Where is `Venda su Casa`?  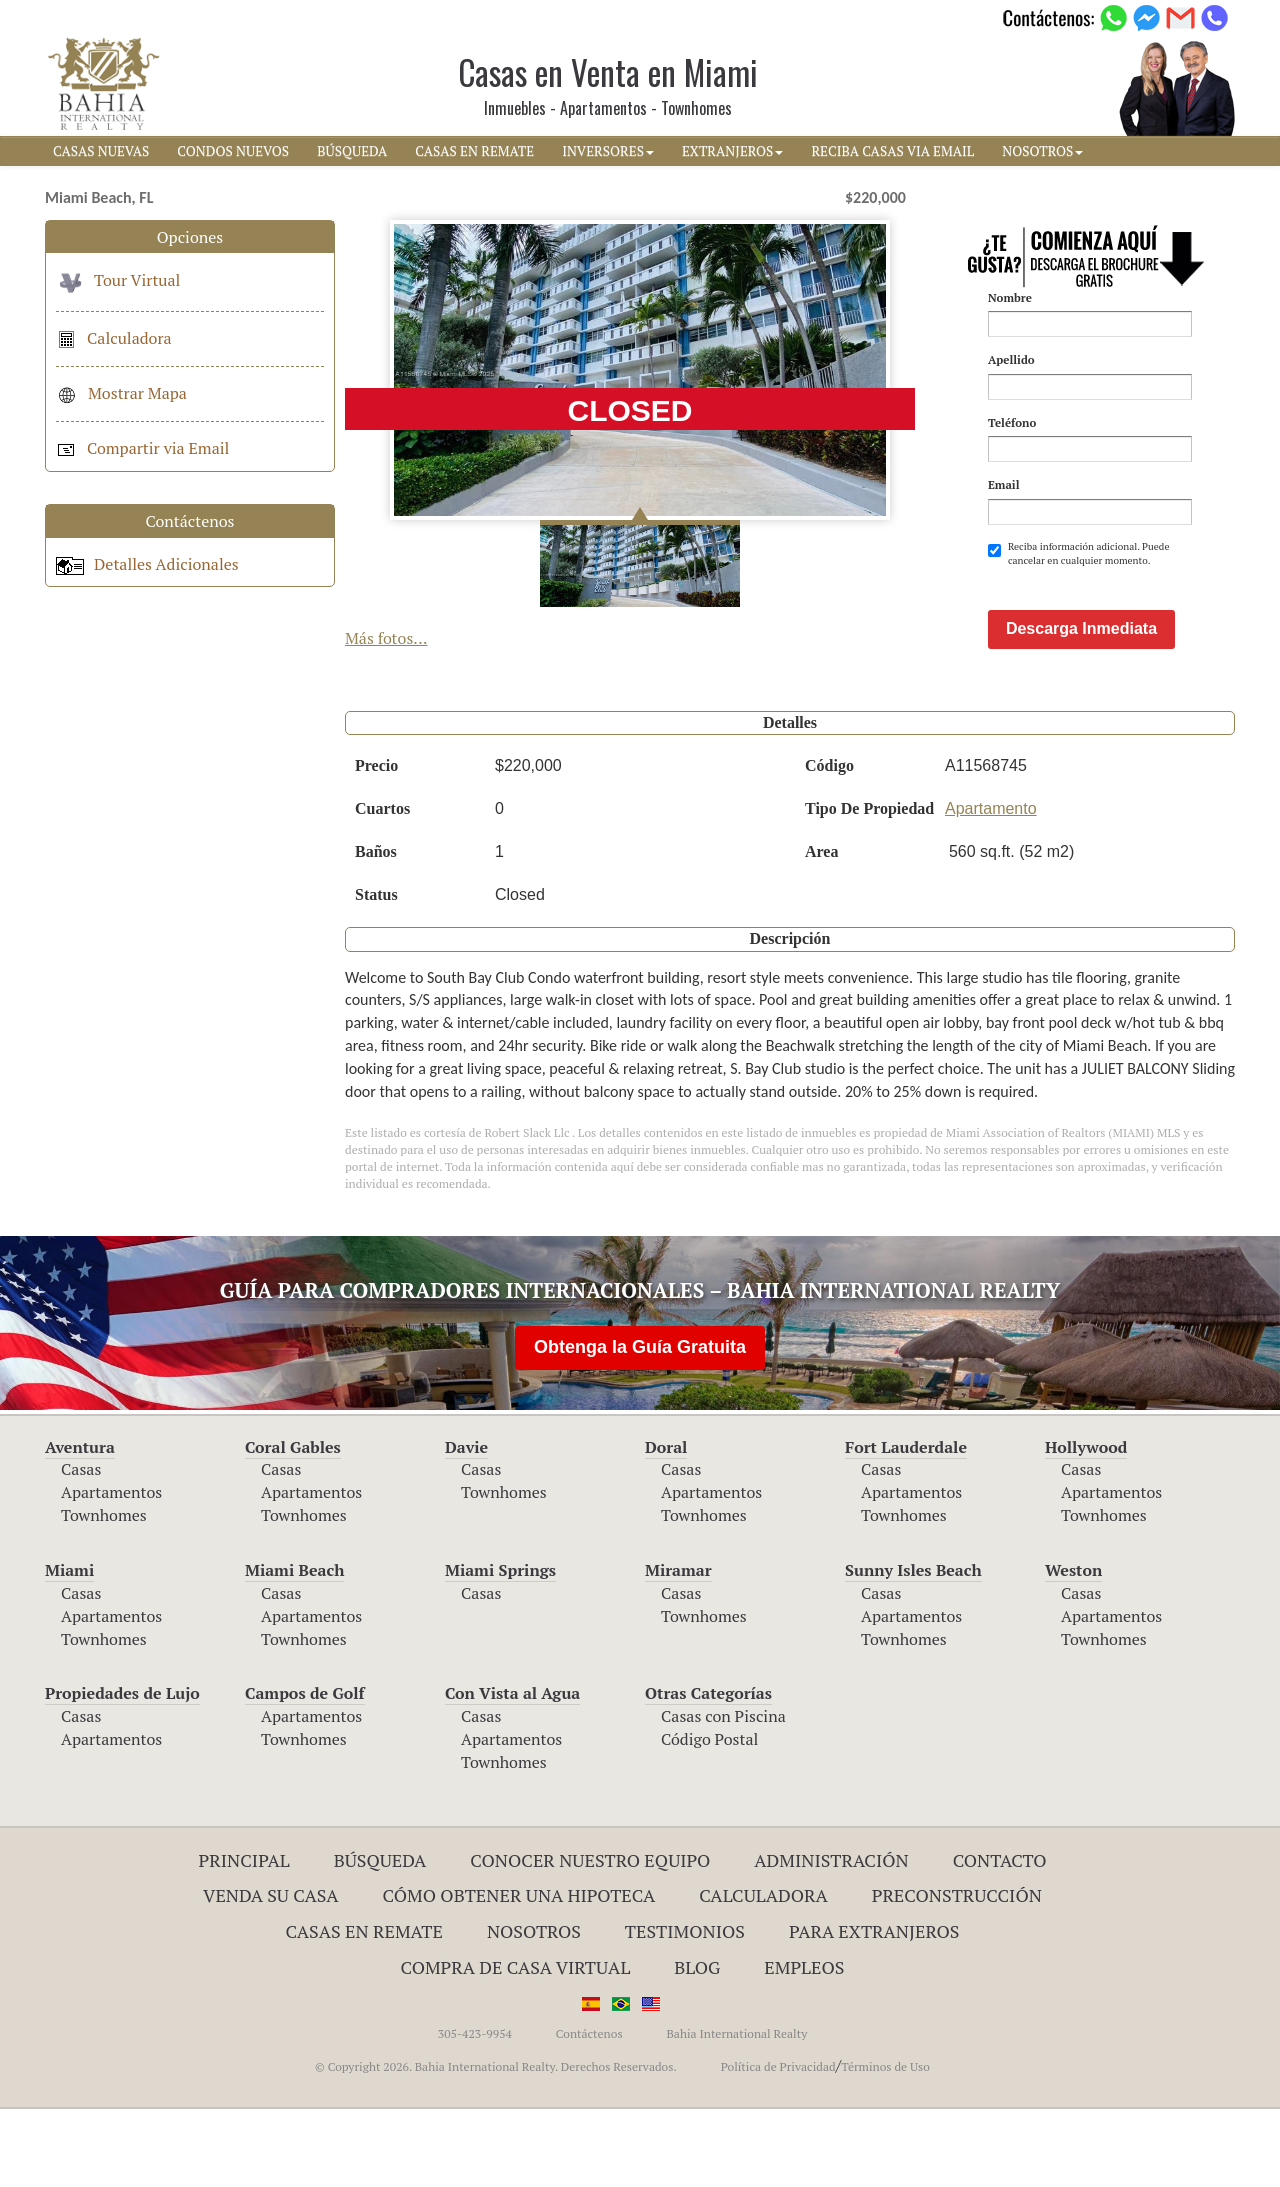
Venda su Casa is located at coordinates (271, 1973).